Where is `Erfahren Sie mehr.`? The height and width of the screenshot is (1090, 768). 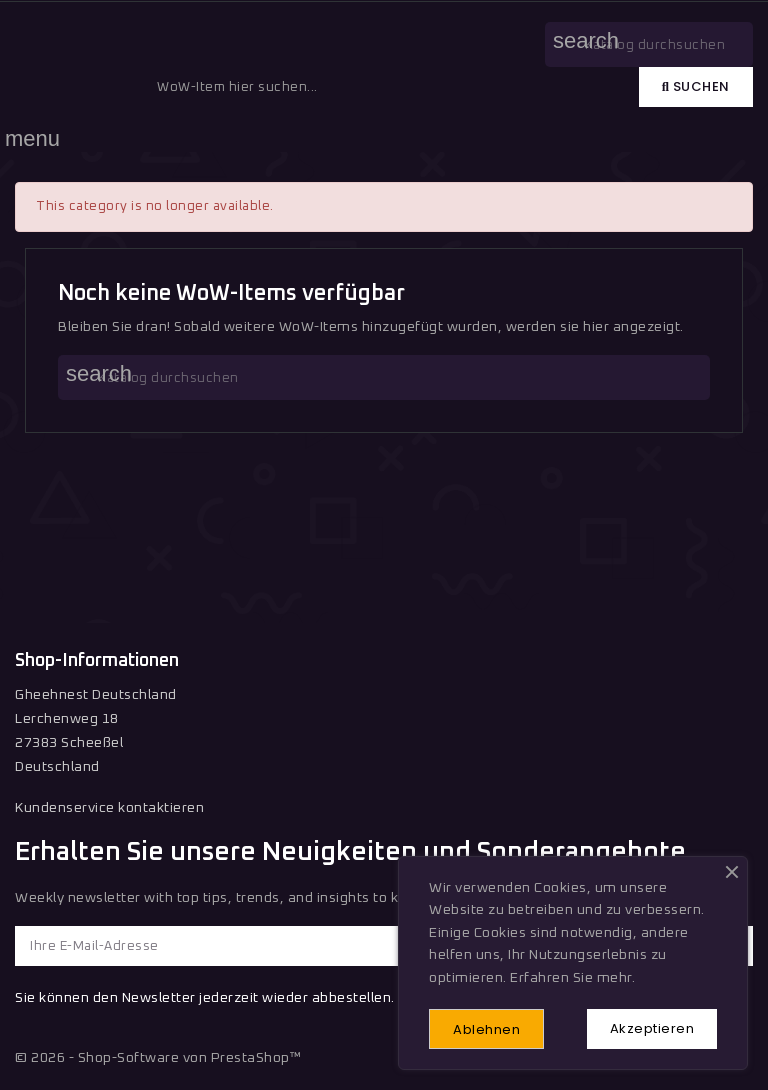
Erfahren Sie mehr. is located at coordinates (572, 978).